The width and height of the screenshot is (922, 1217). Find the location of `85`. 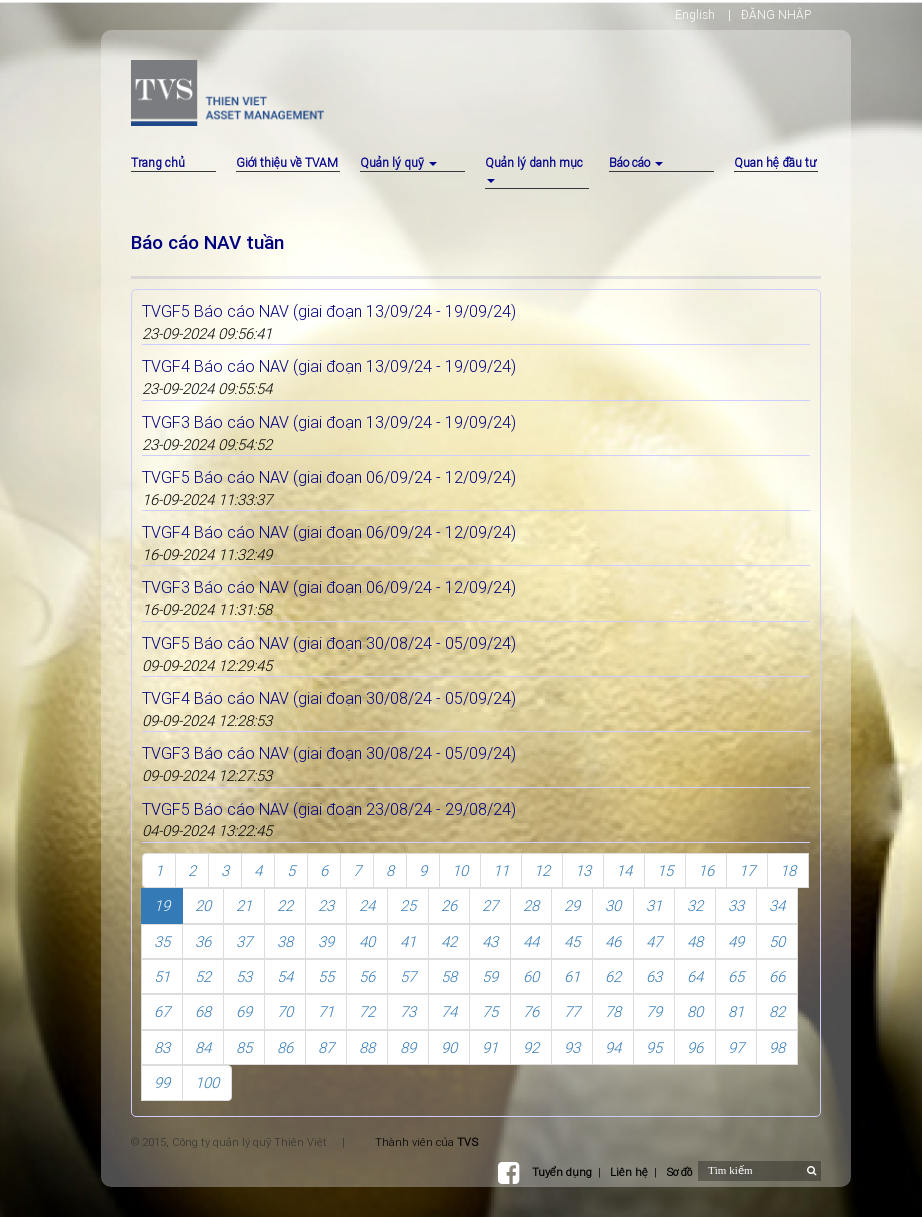

85 is located at coordinates (244, 1047).